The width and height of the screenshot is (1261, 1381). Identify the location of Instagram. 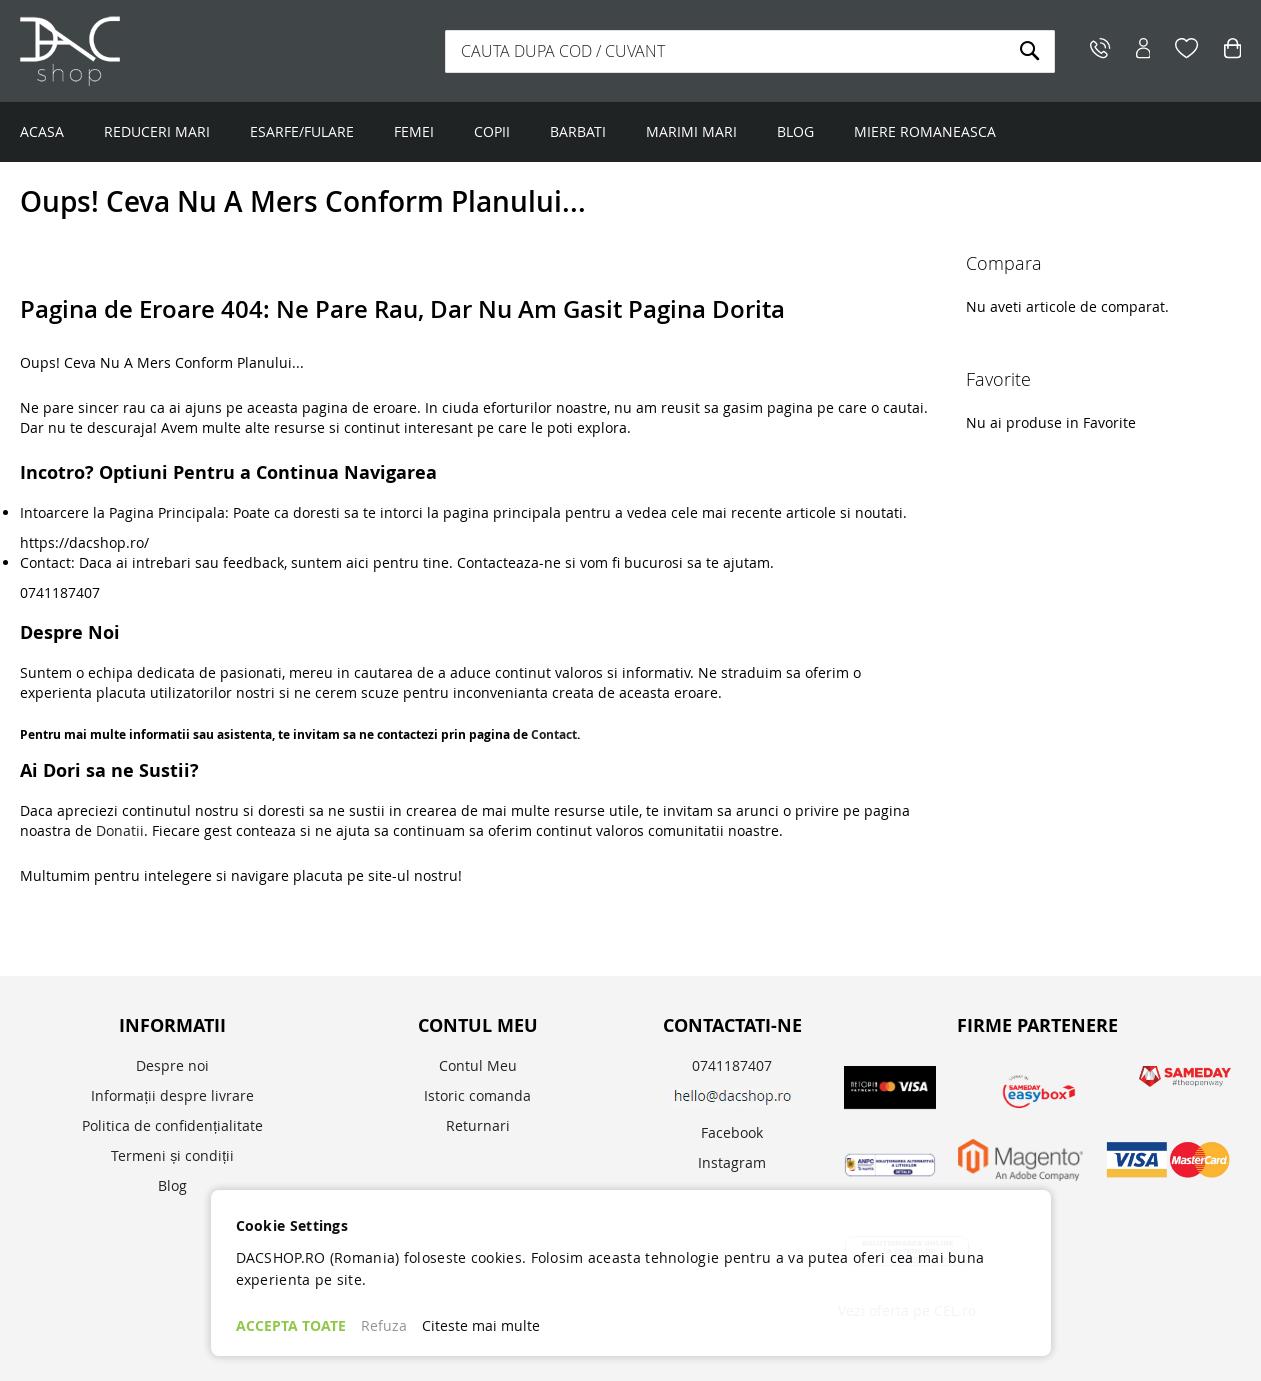
(732, 1162).